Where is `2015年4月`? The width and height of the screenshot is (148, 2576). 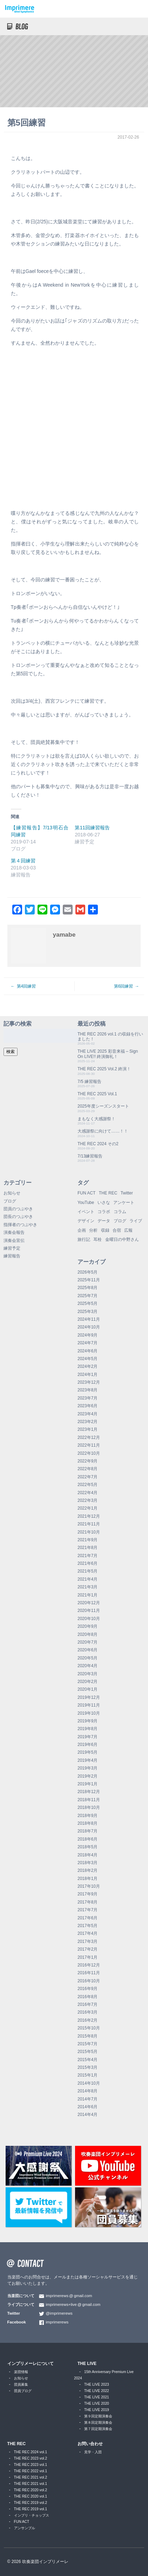
2015年4月 is located at coordinates (87, 2059).